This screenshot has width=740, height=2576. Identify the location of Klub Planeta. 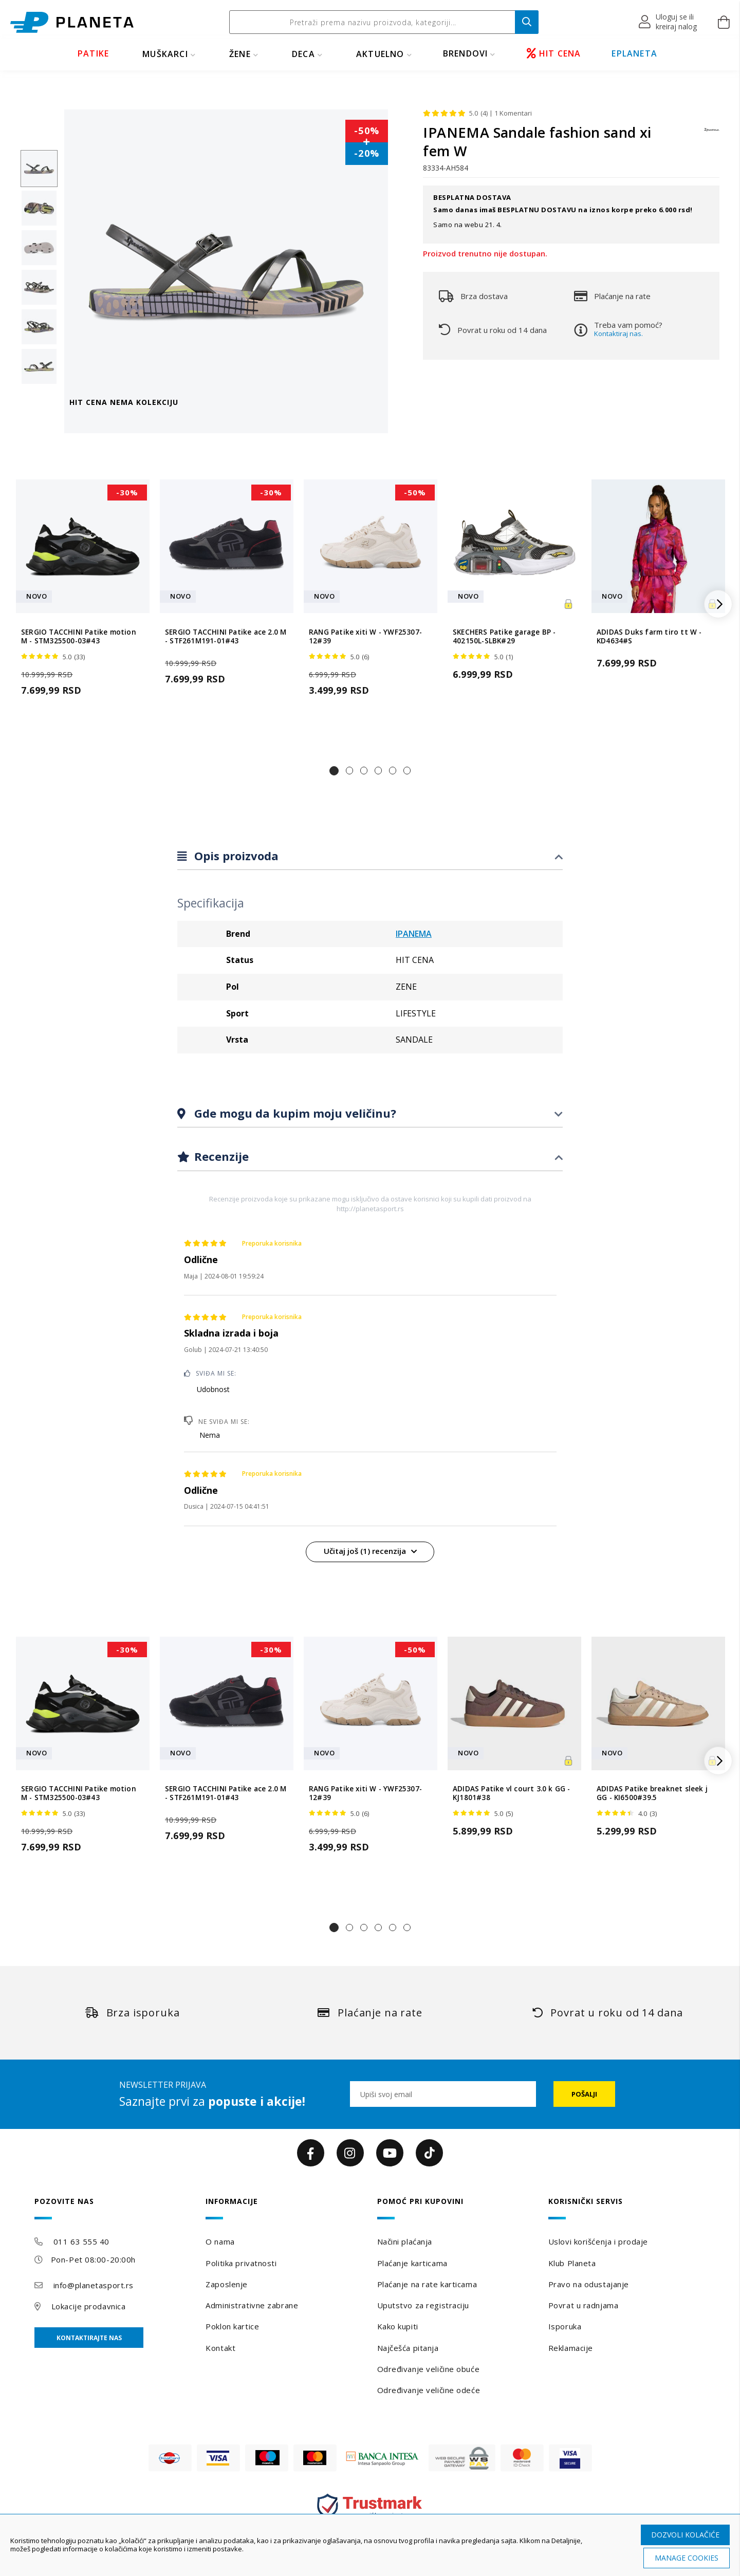
(572, 2263).